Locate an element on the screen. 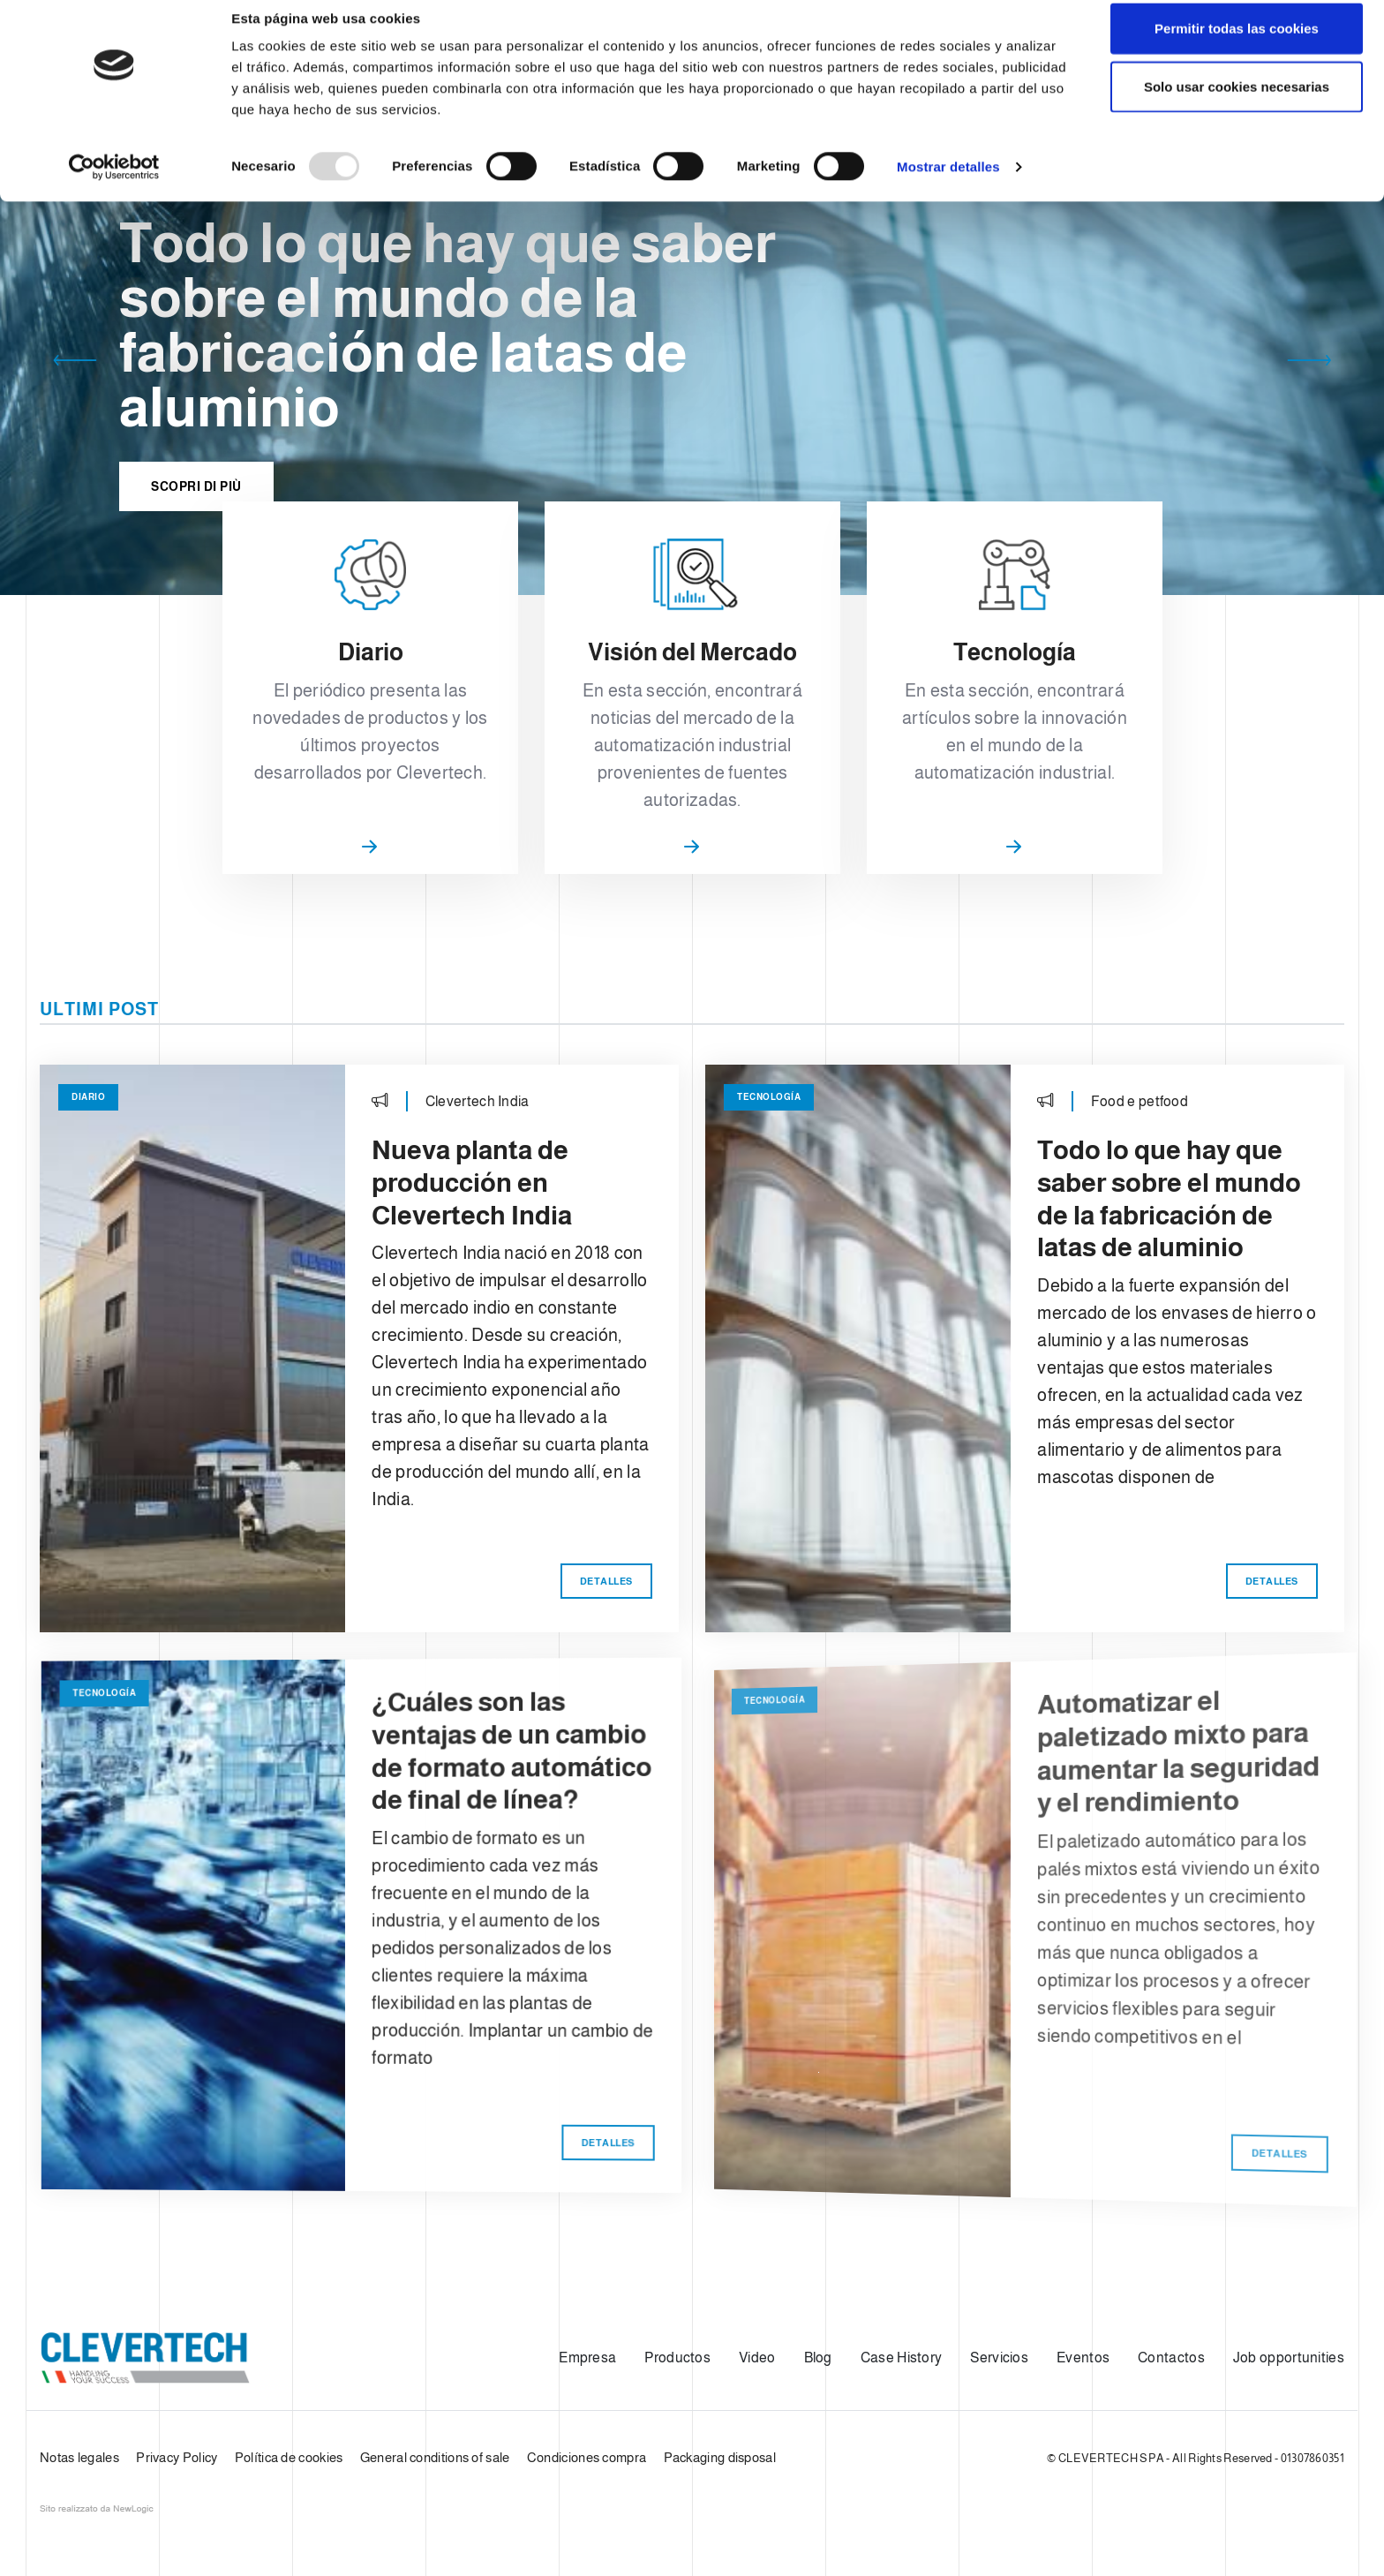 Image resolution: width=1384 pixels, height=2576 pixels. Solo usar cookies necesarias is located at coordinates (1236, 104).